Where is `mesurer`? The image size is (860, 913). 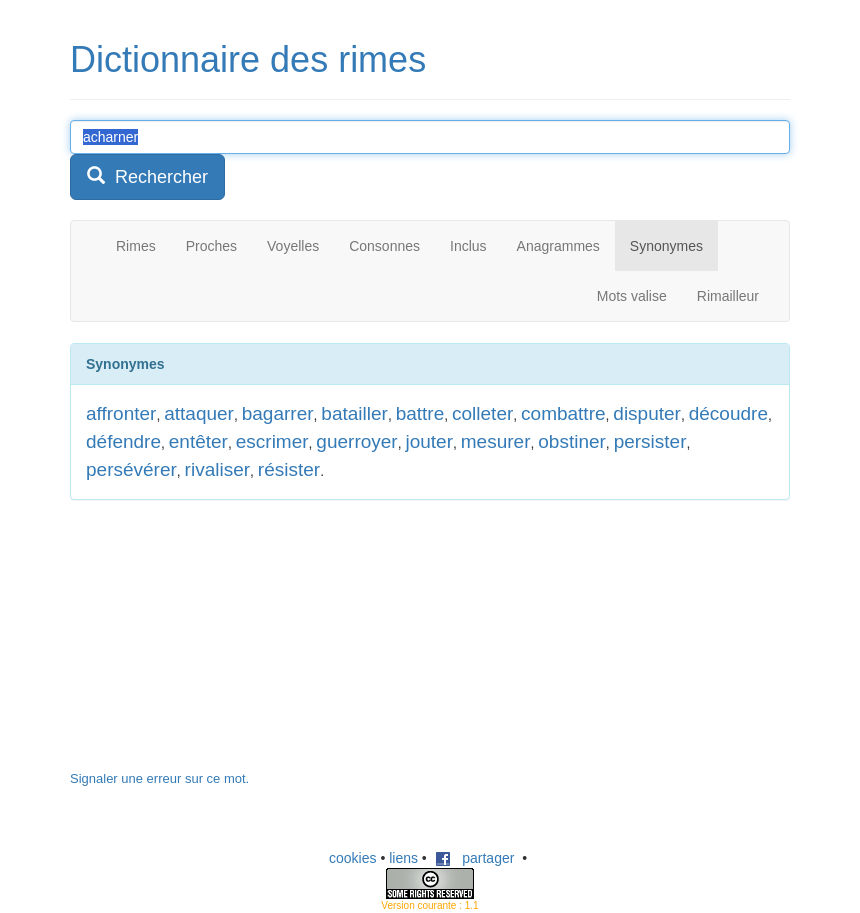
mesurer is located at coordinates (496, 441).